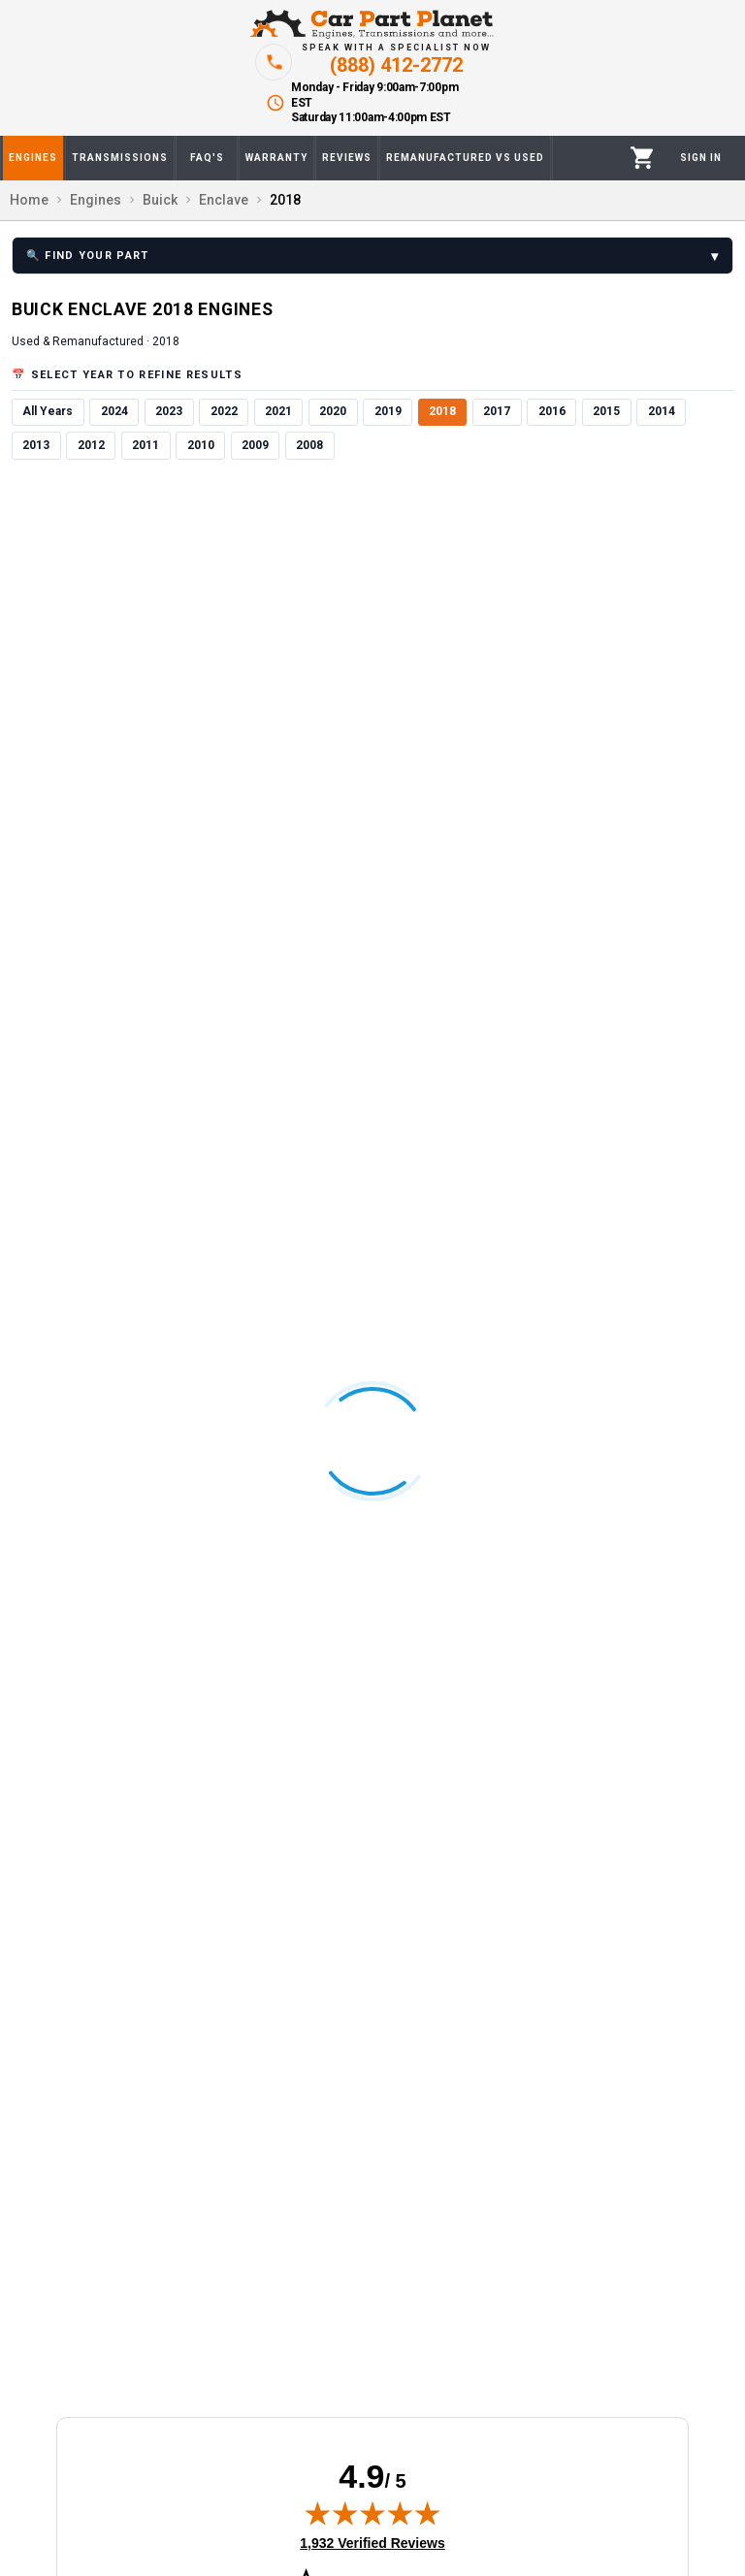  What do you see at coordinates (35, 445) in the screenshot?
I see `2013` at bounding box center [35, 445].